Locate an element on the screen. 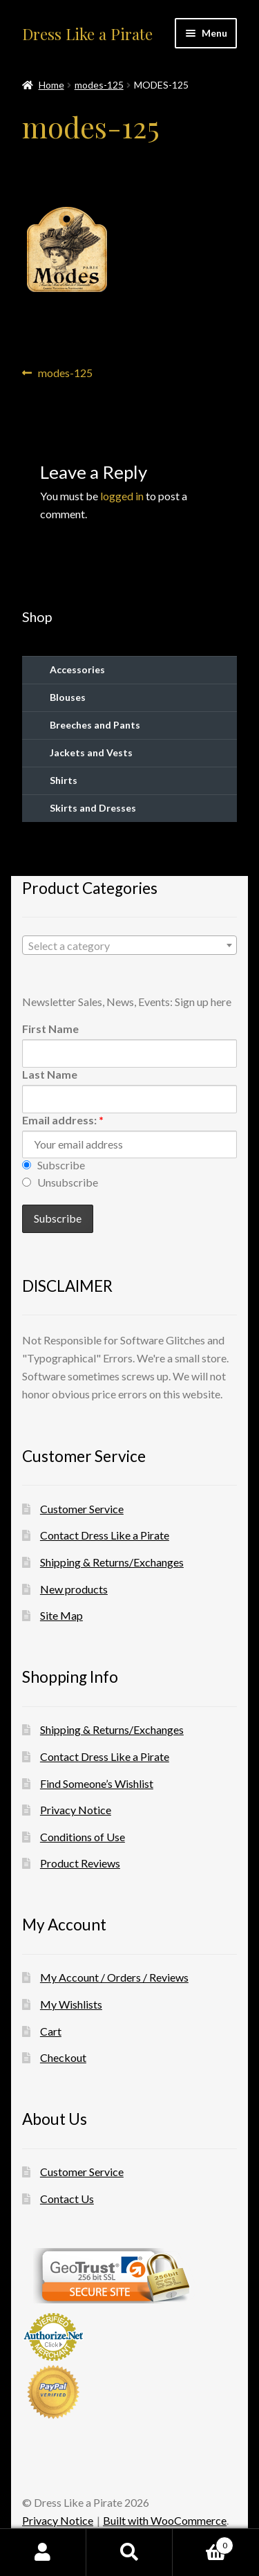 Image resolution: width=259 pixels, height=2576 pixels. Dress Like a Pirate is located at coordinates (87, 34).